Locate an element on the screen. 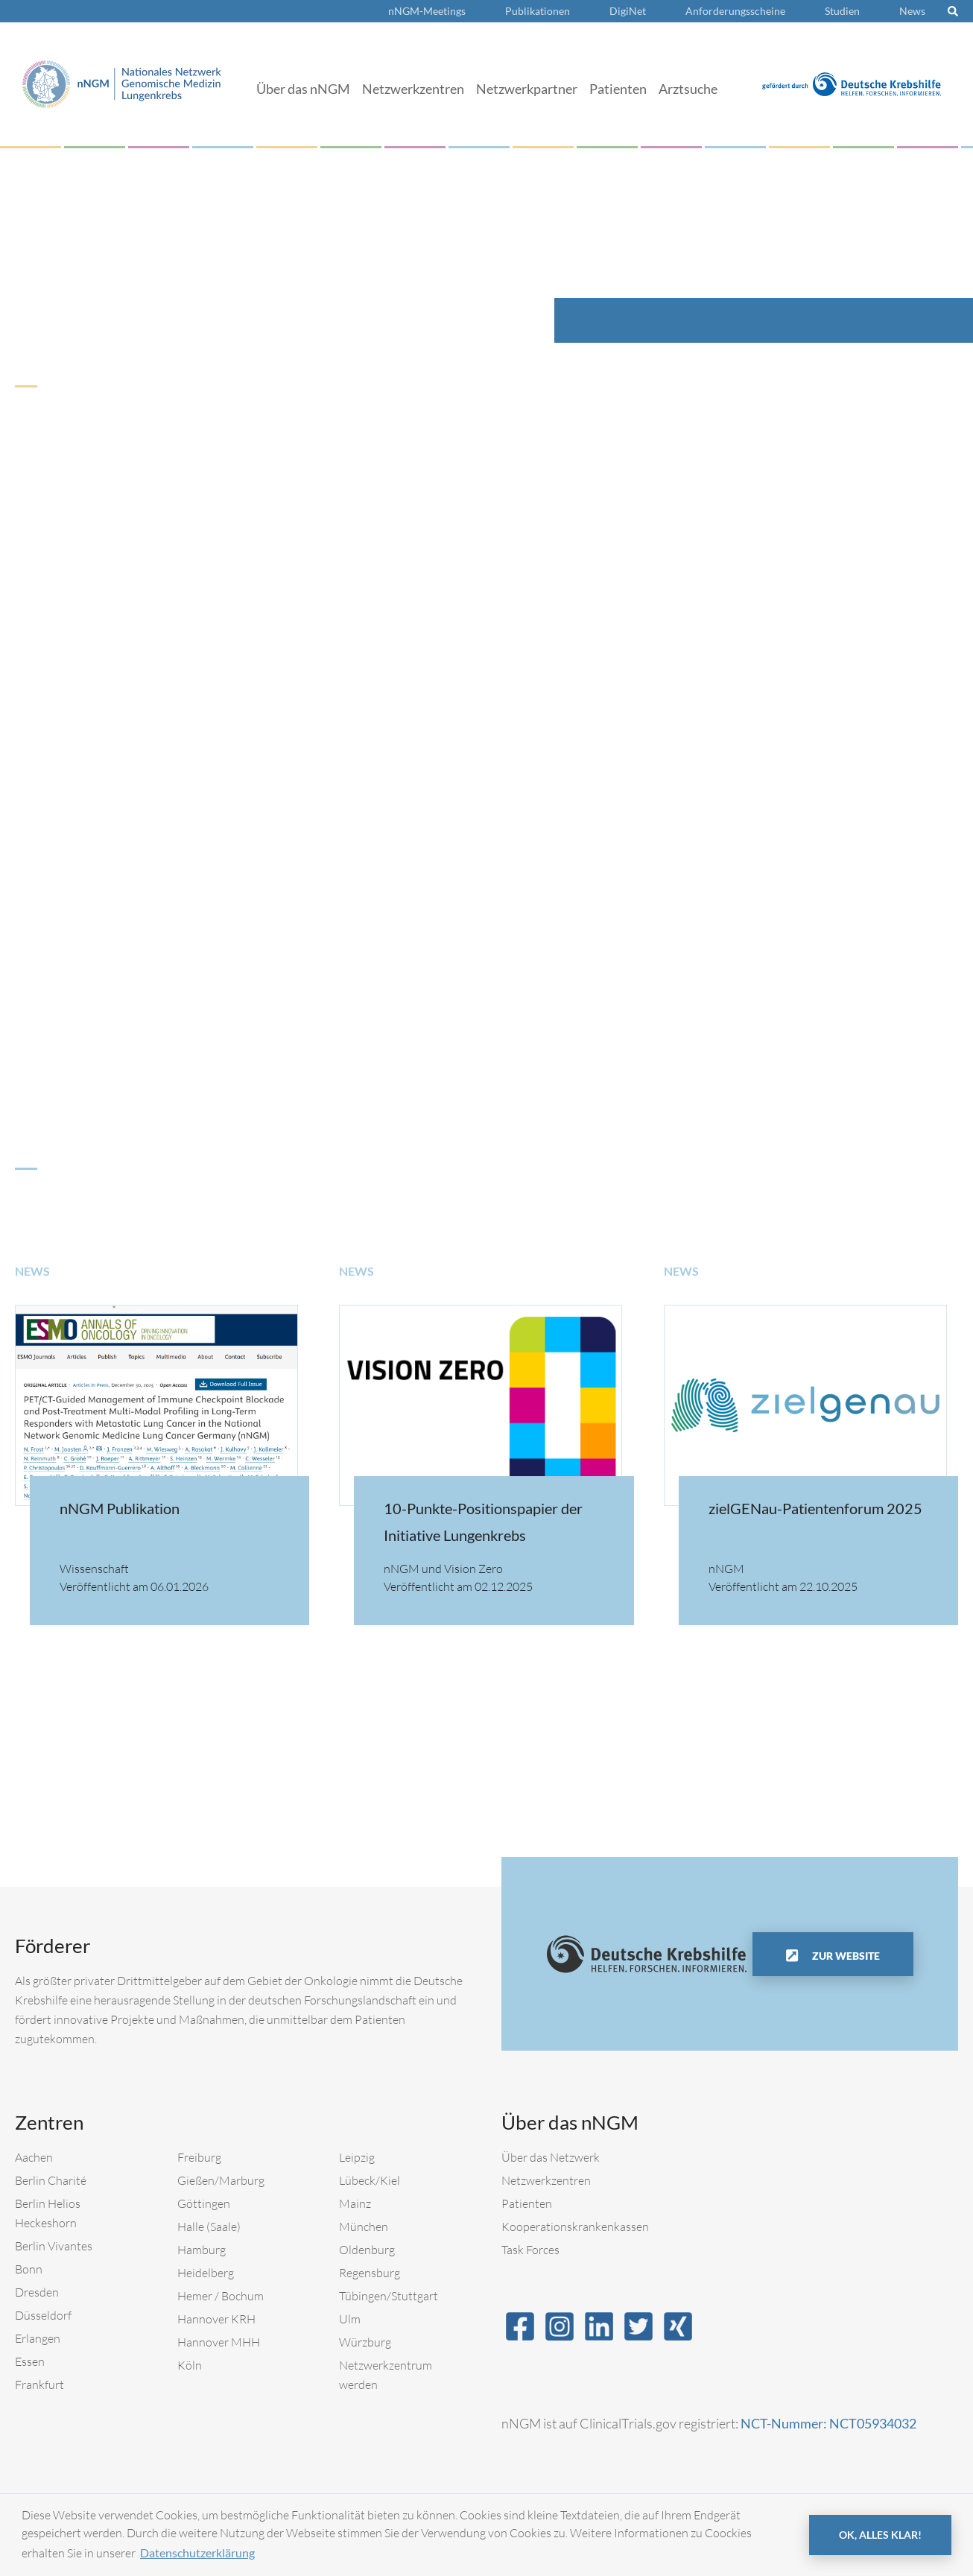 The image size is (973, 2576). Halle (Saale) is located at coordinates (209, 2226).